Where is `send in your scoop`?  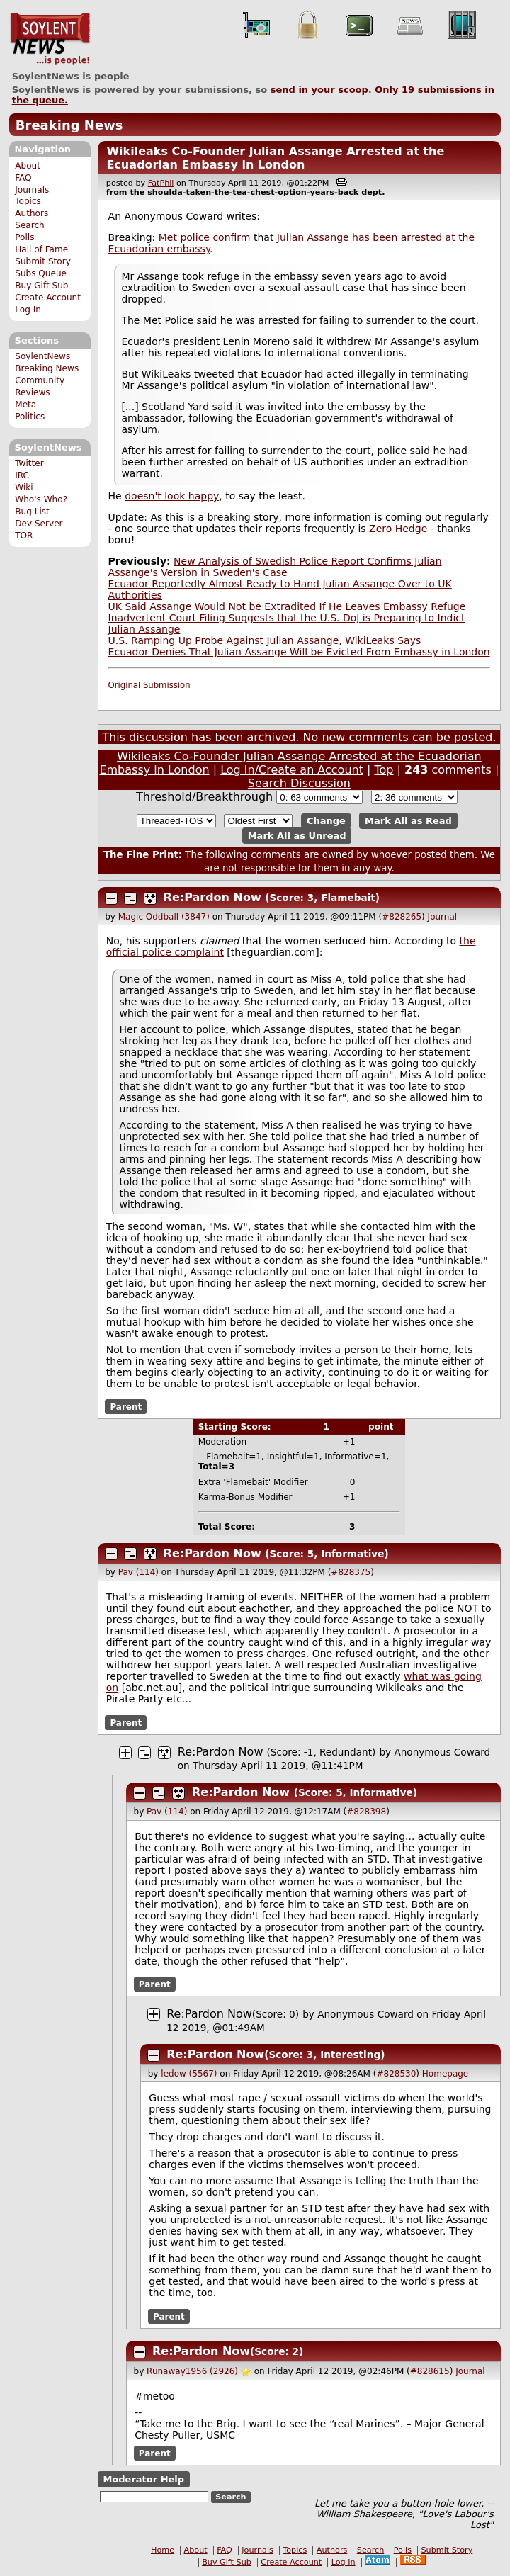 send in your scoop is located at coordinates (319, 89).